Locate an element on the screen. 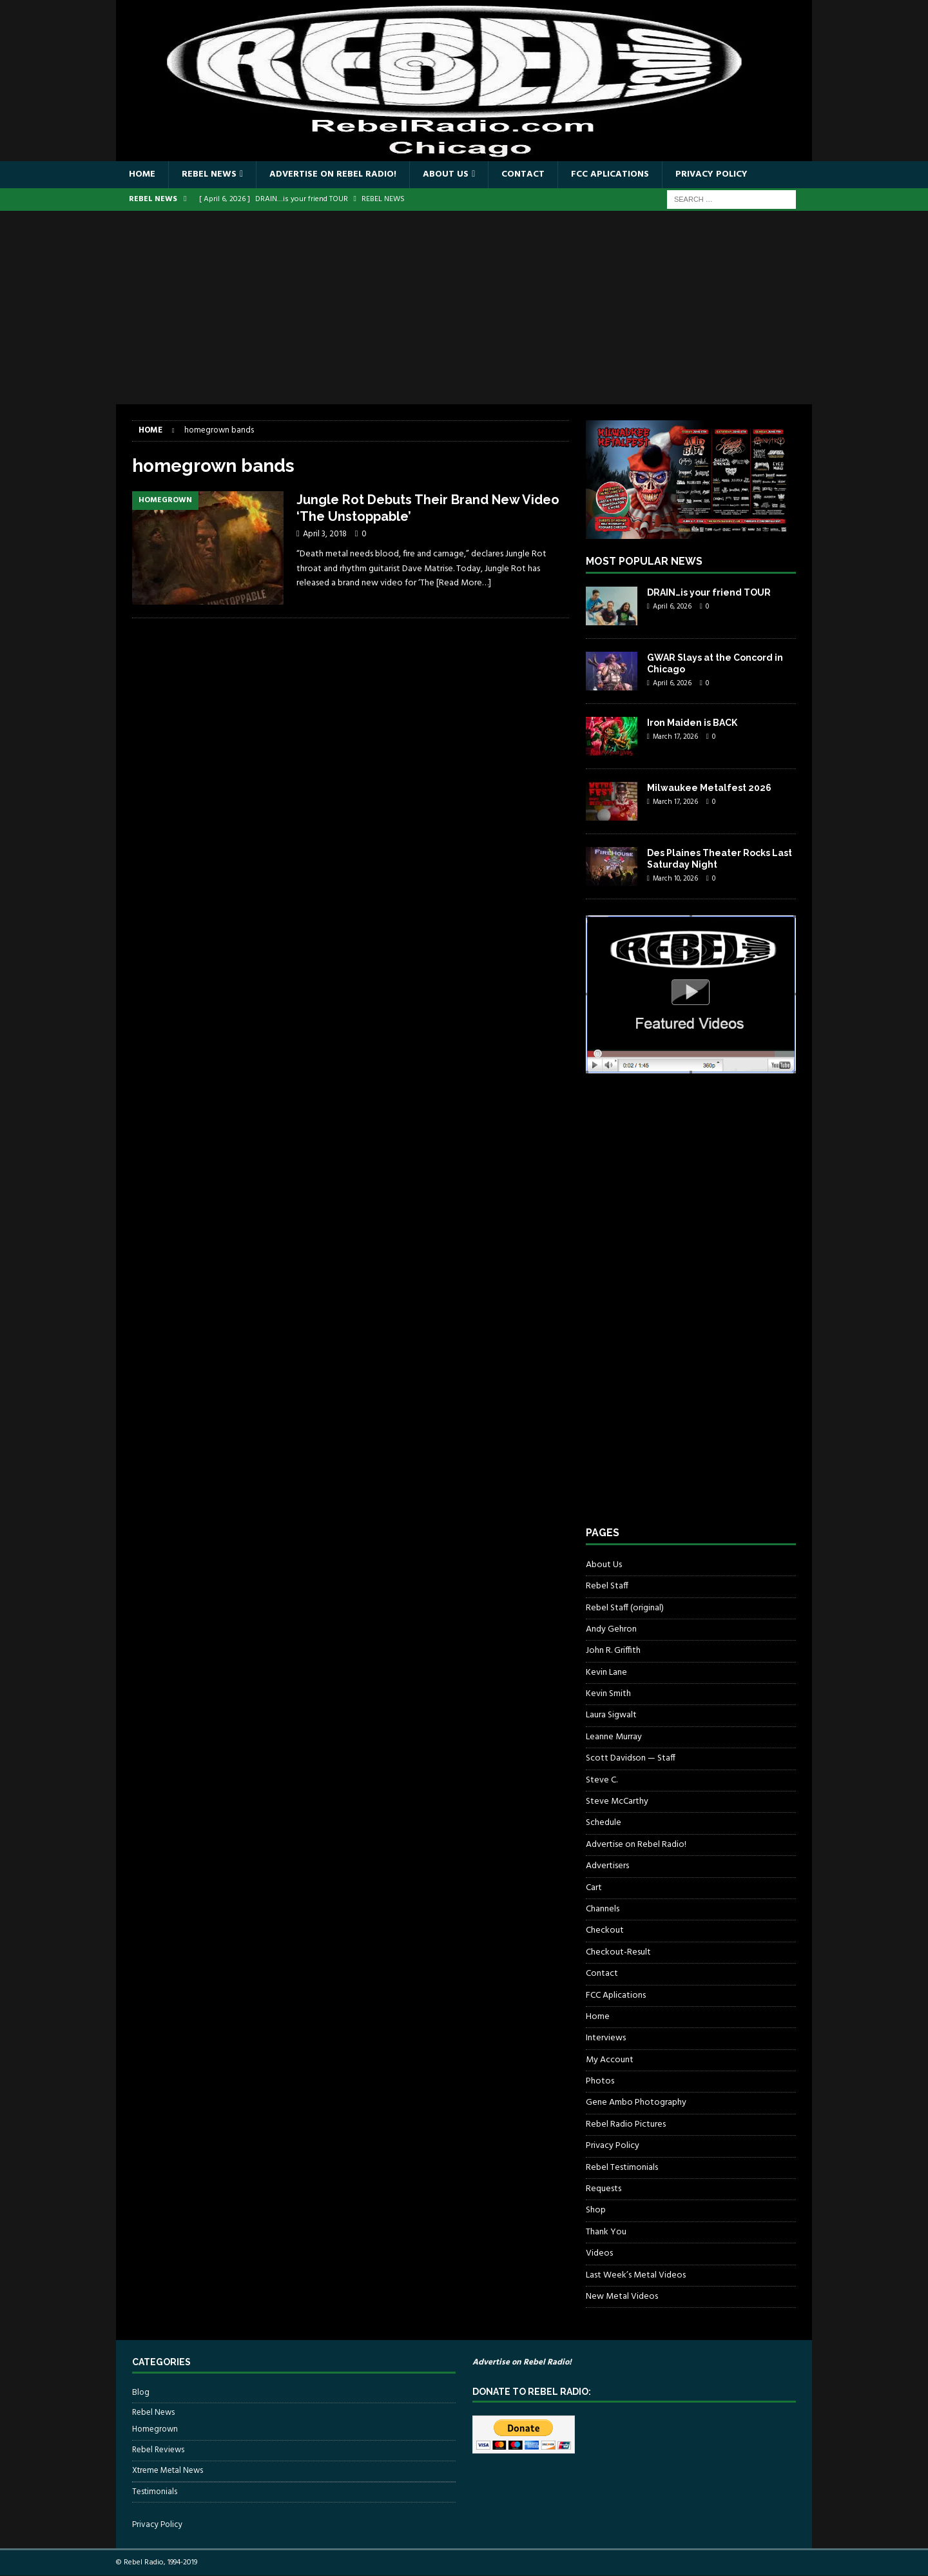  Rebel News is located at coordinates (209, 174).